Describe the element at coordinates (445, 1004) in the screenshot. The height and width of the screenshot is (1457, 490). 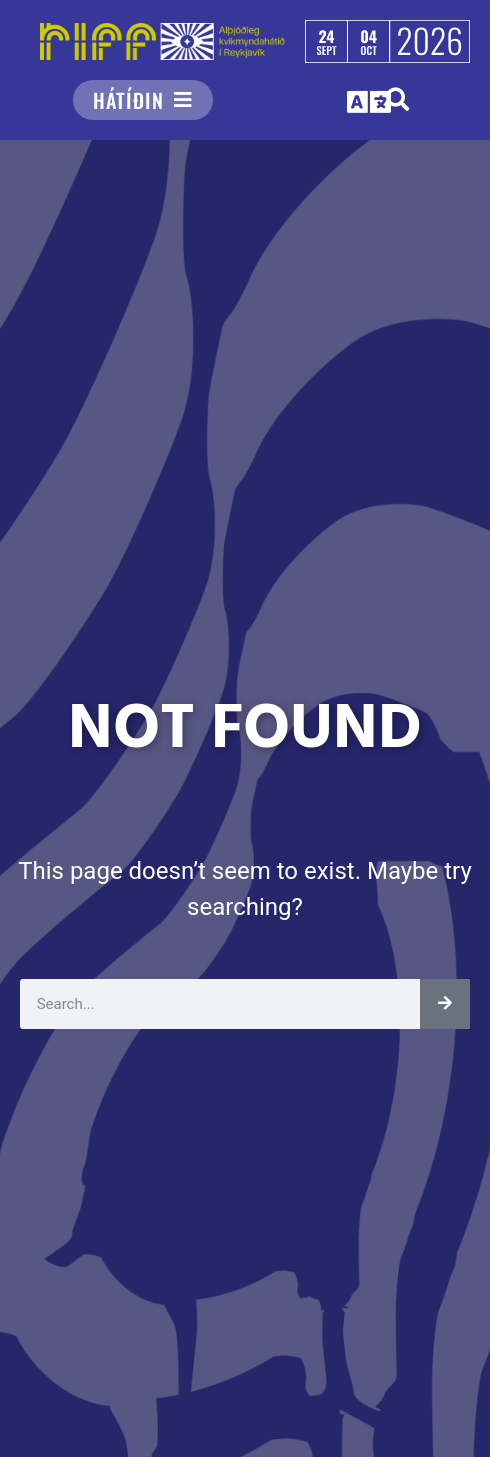
I see `[Leita]` at that location.